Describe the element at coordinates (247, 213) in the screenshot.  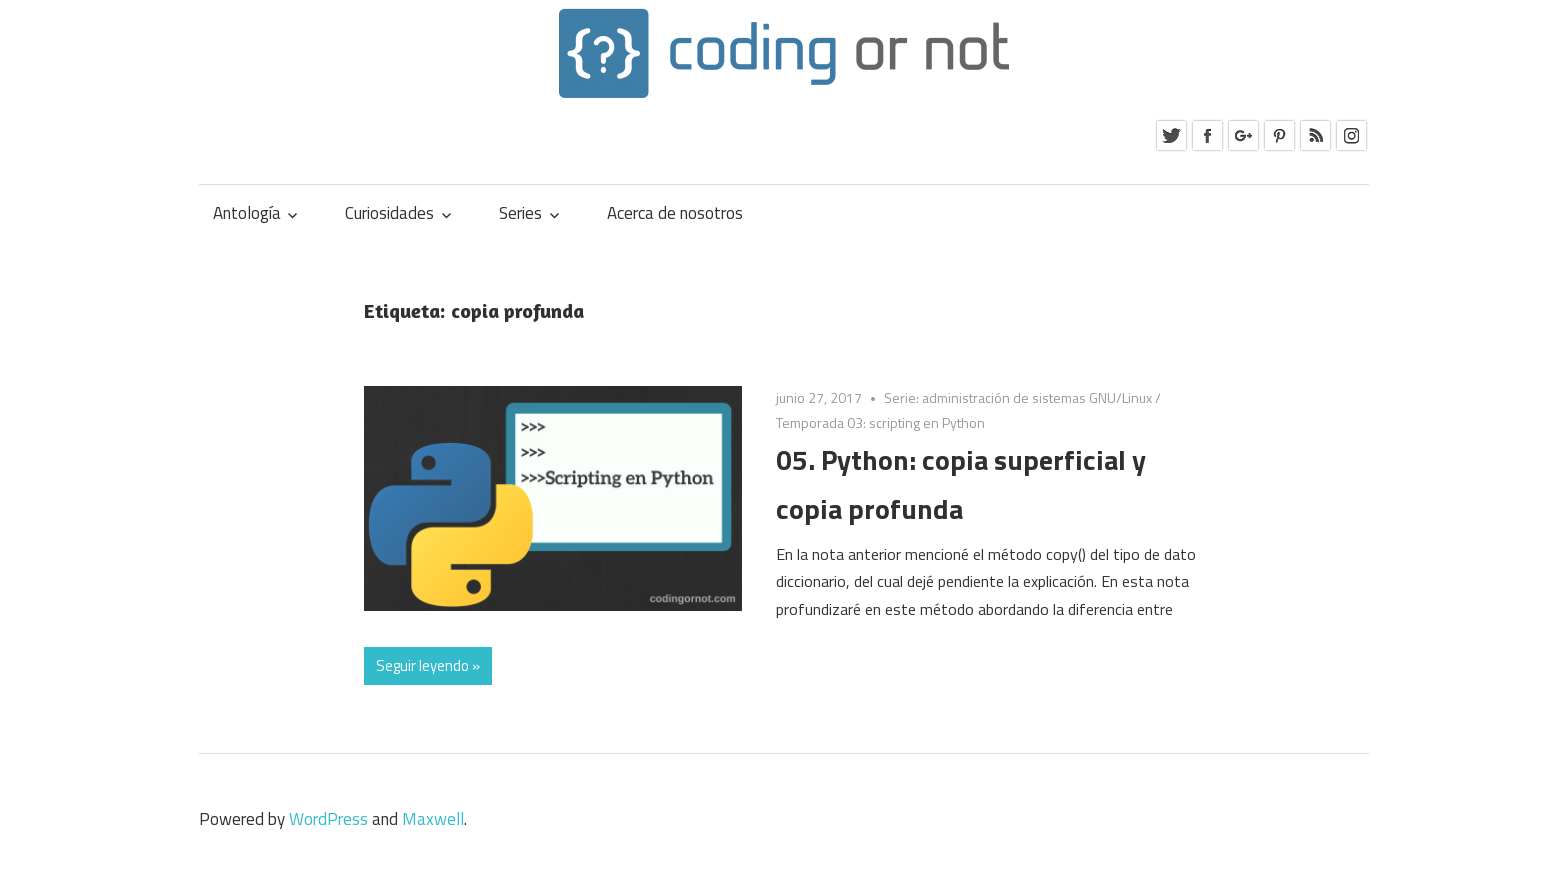
I see `Antología` at that location.